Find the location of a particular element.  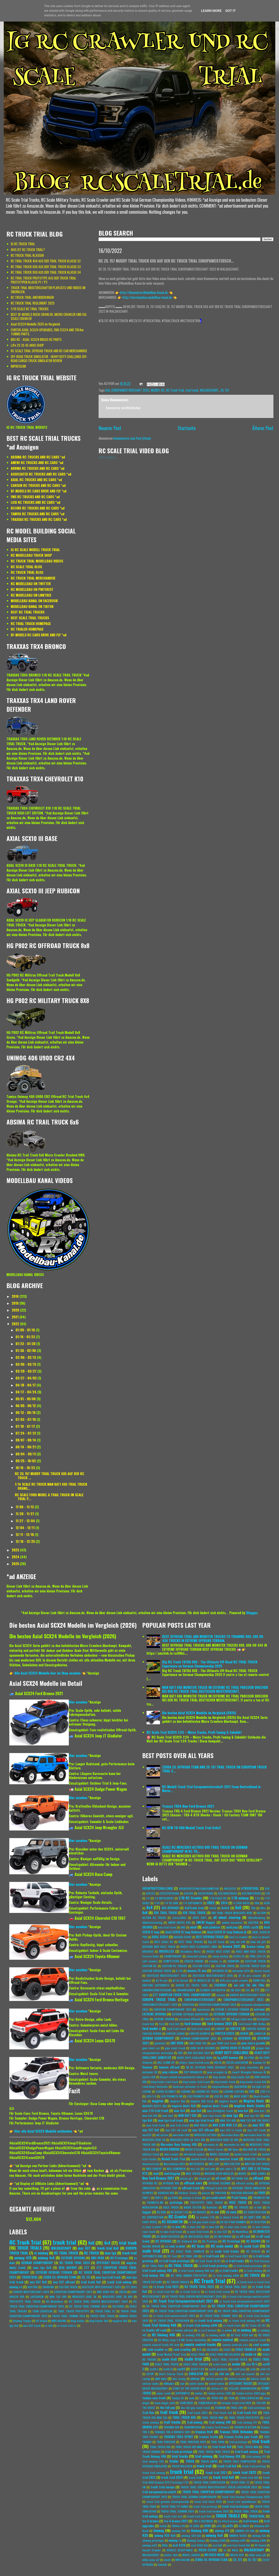

TRUCK TRIAL TERMINE 2024 is located at coordinates (68, 2316).